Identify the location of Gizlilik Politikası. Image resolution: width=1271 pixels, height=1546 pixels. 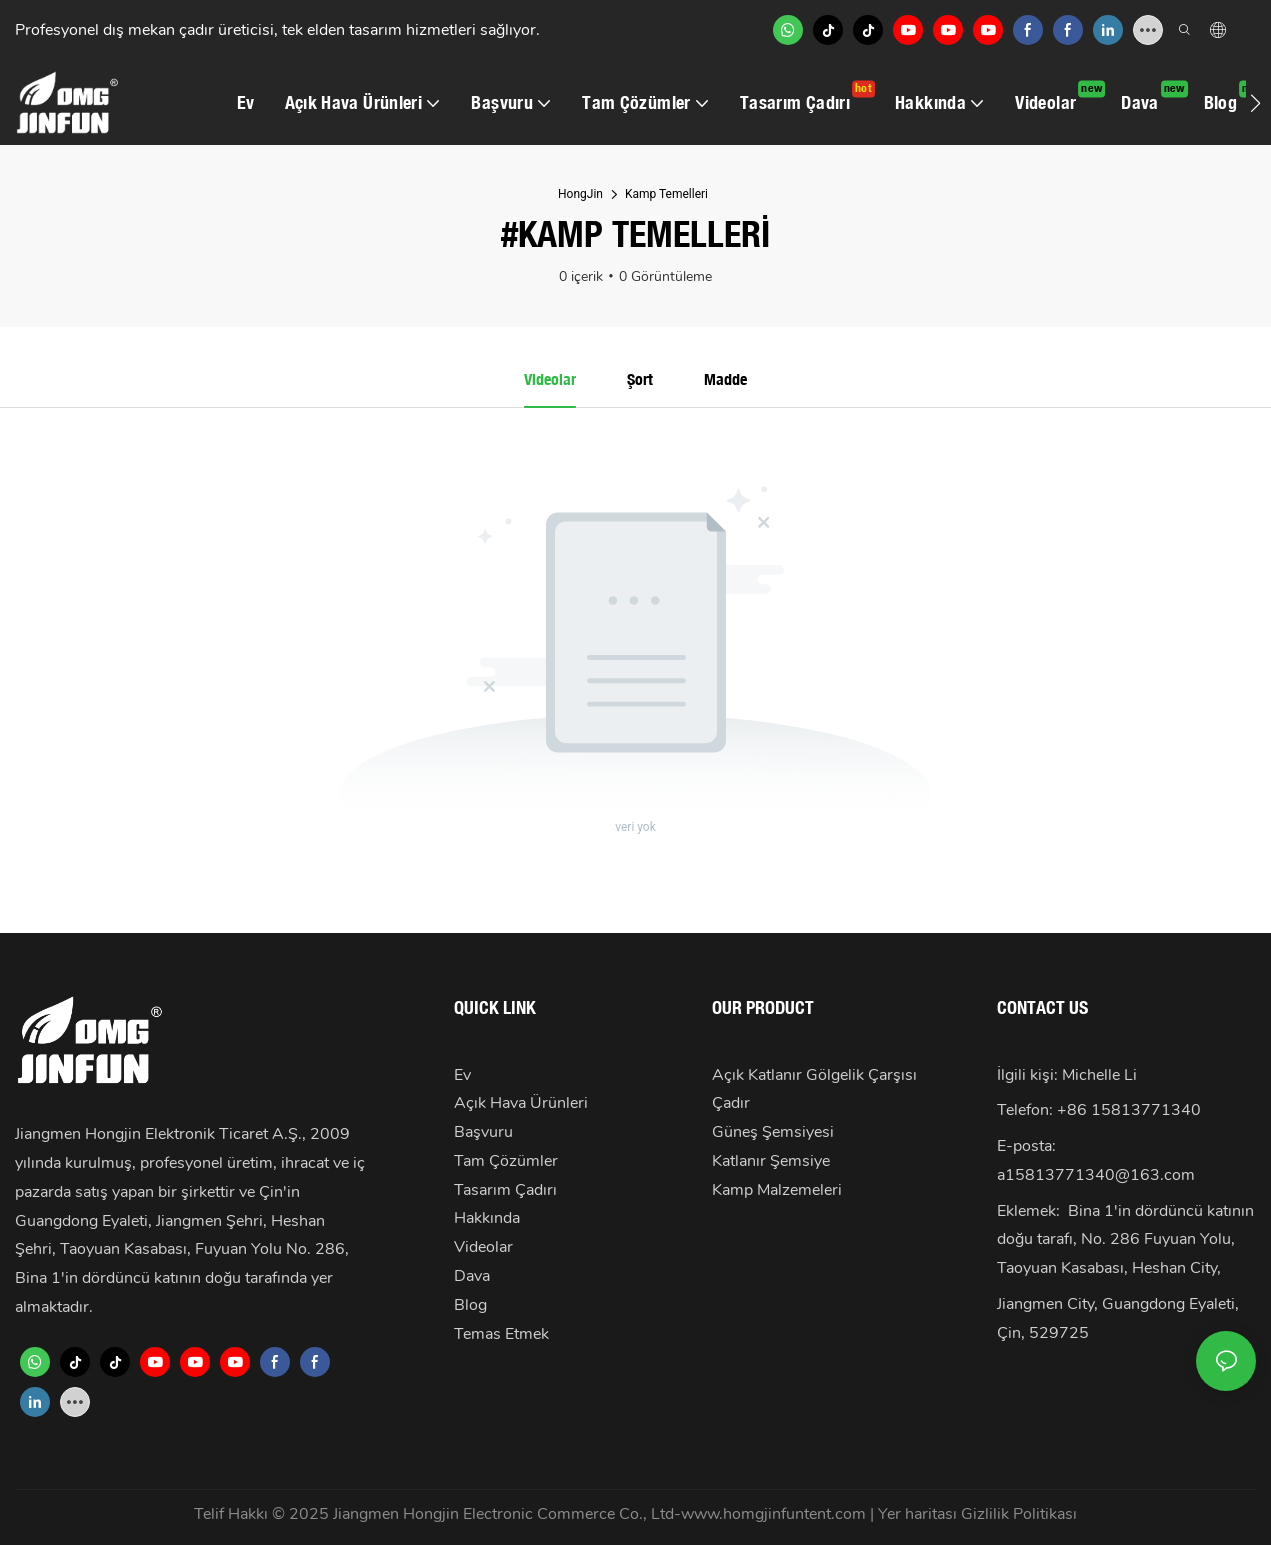
(1019, 1514).